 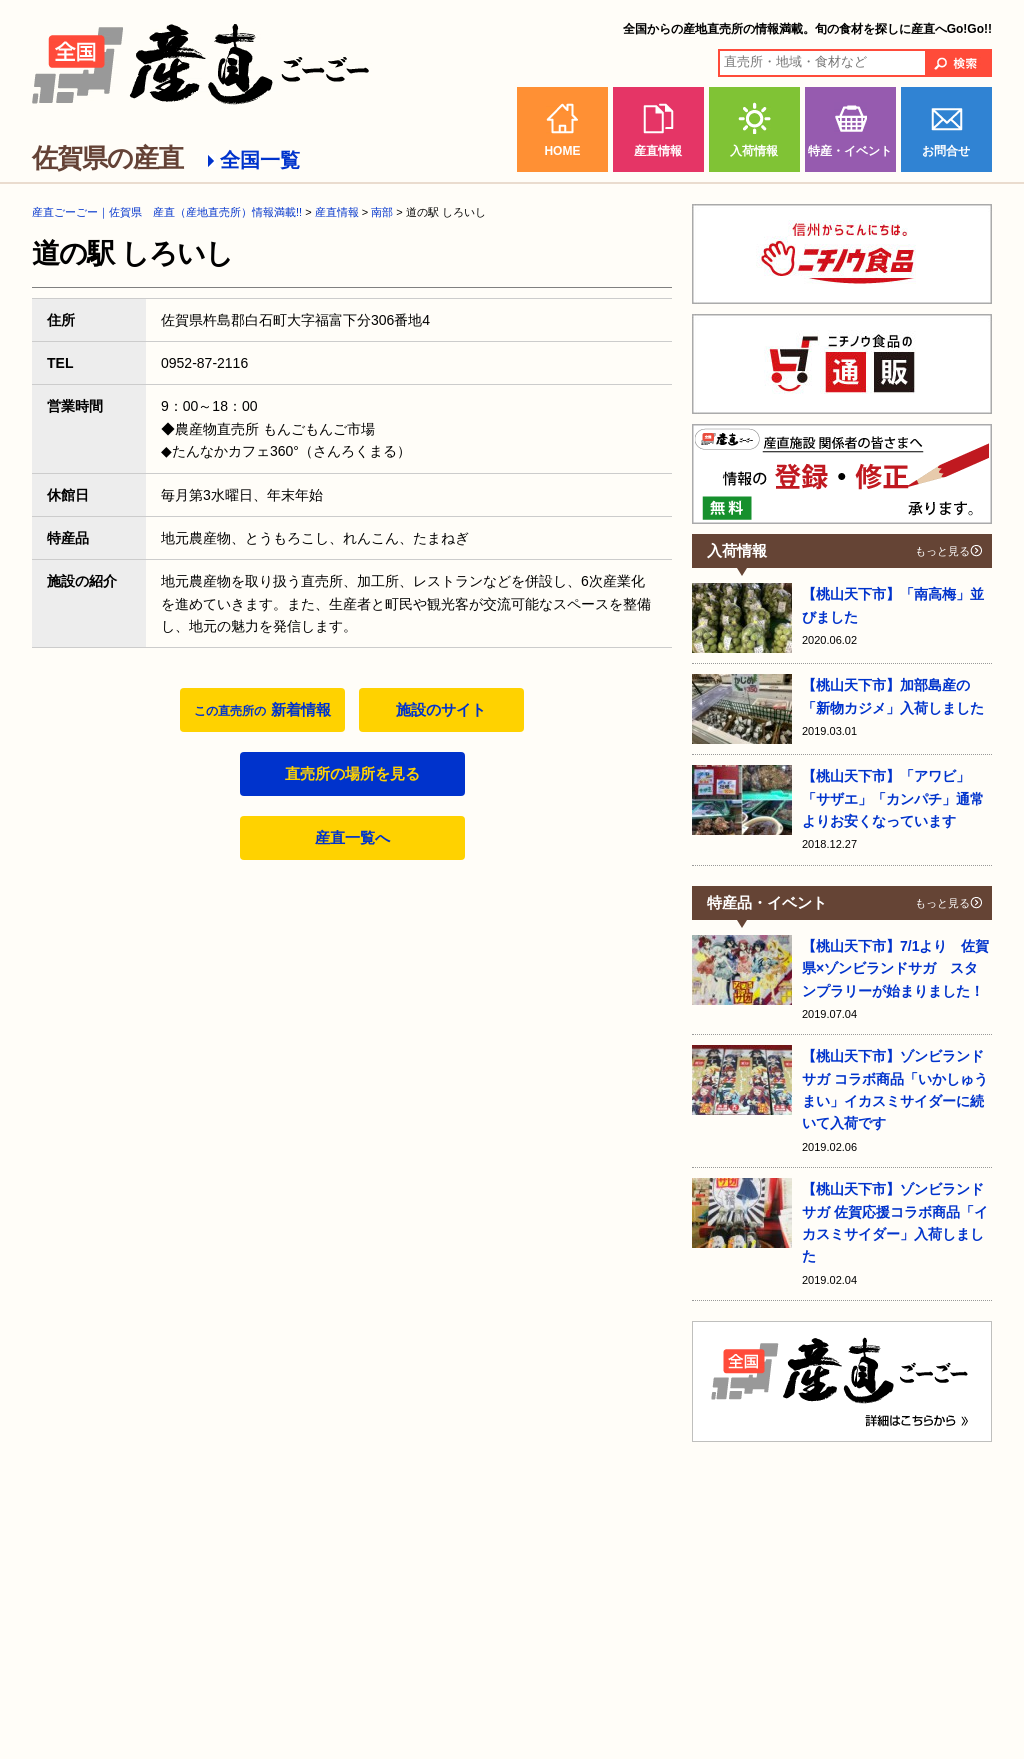 I want to click on 産直ごーごー｜佐賀県 産直（産地直売所）情報満載!!, so click(x=167, y=212).